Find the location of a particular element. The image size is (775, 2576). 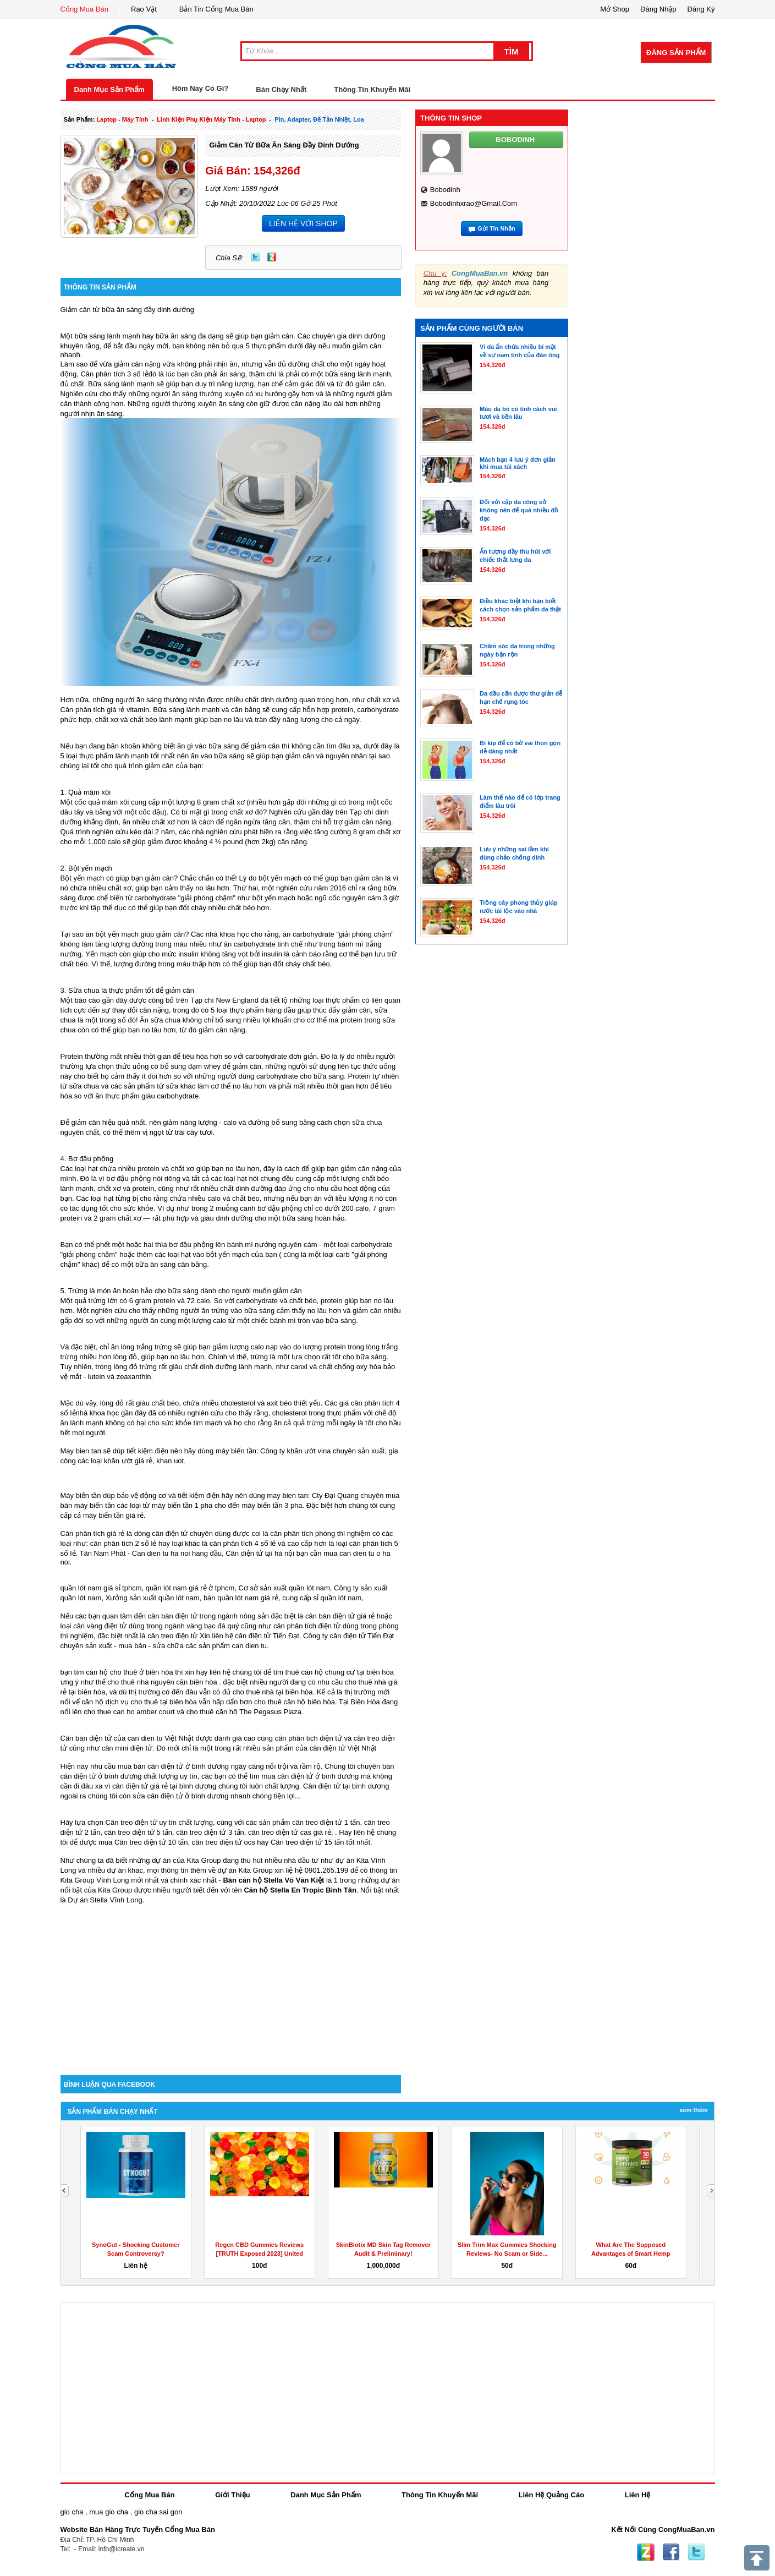

Cân treo điện tử is located at coordinates (131, 1822).